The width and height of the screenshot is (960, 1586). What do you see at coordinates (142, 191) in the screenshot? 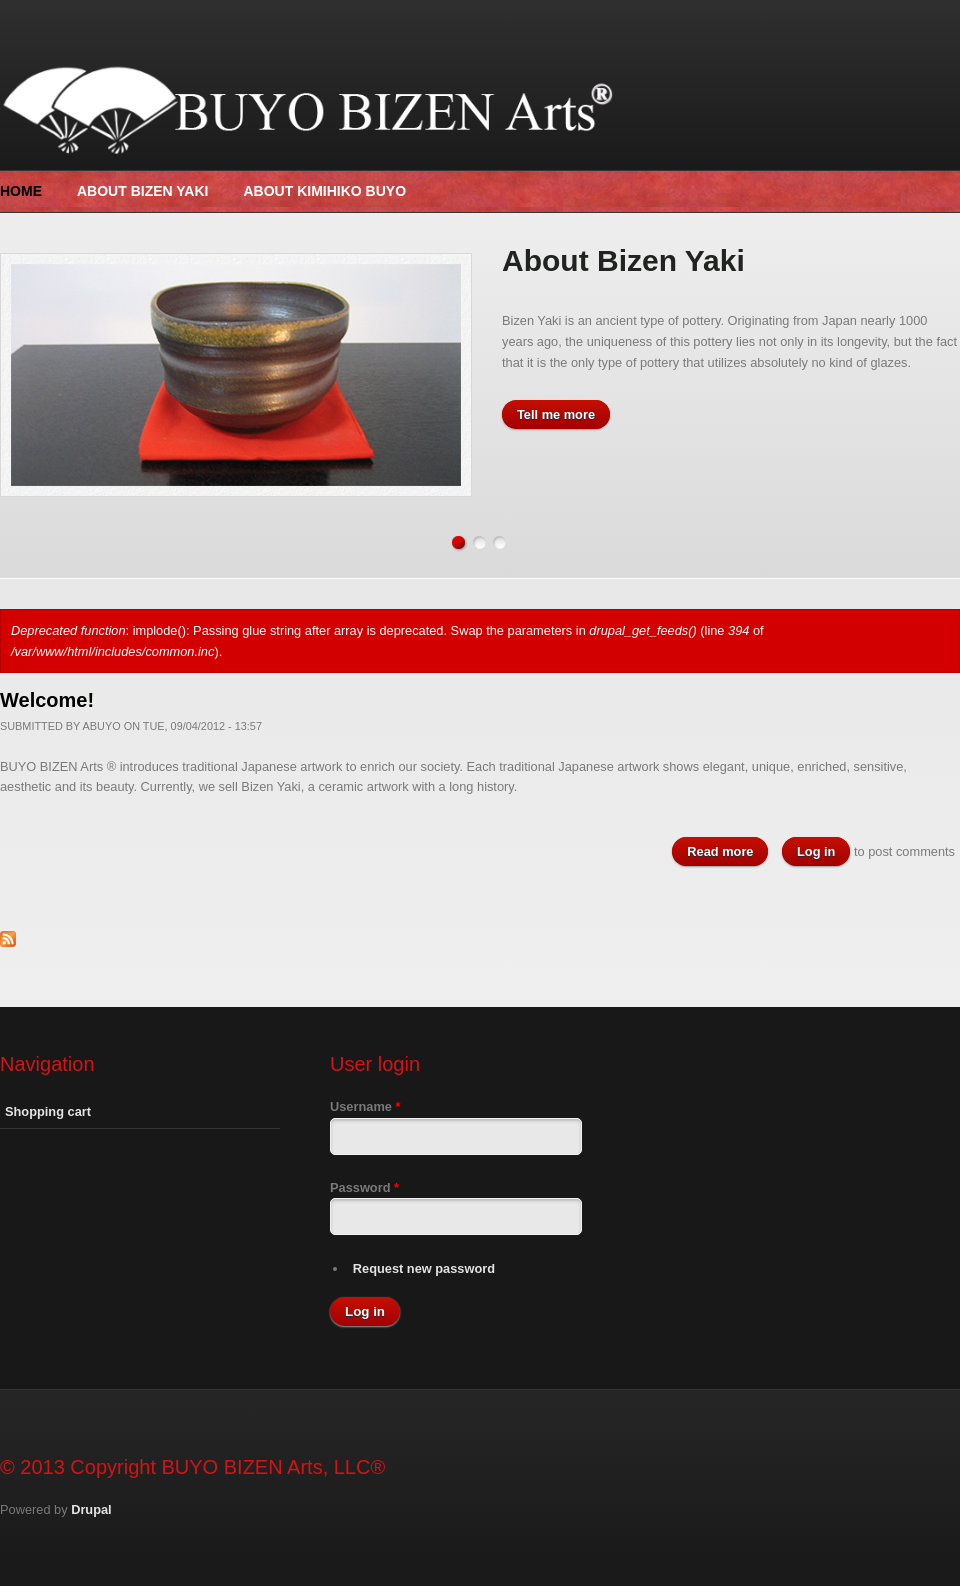
I see `About Bizen Yaki` at bounding box center [142, 191].